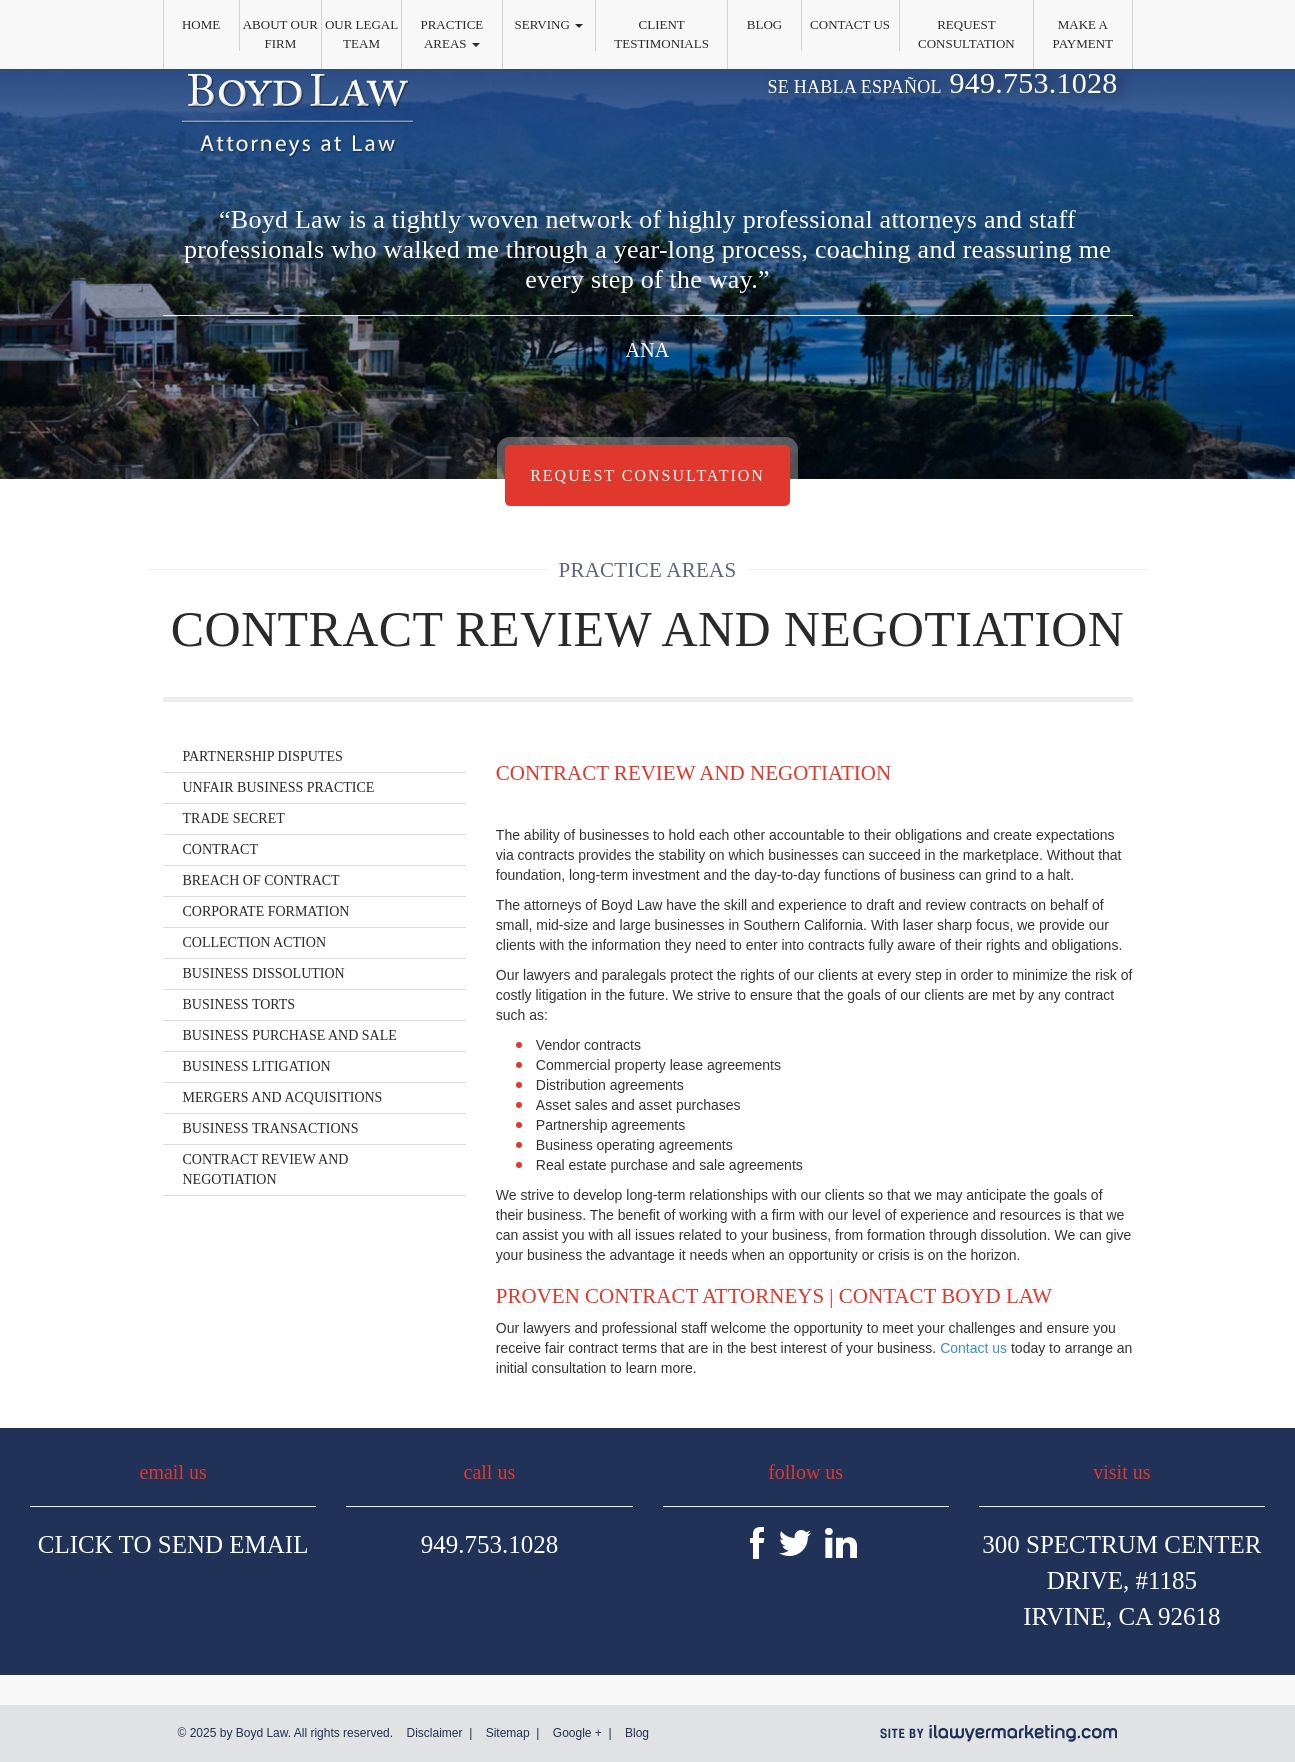 The width and height of the screenshot is (1295, 1762). What do you see at coordinates (263, 756) in the screenshot?
I see `Partnership Disputes` at bounding box center [263, 756].